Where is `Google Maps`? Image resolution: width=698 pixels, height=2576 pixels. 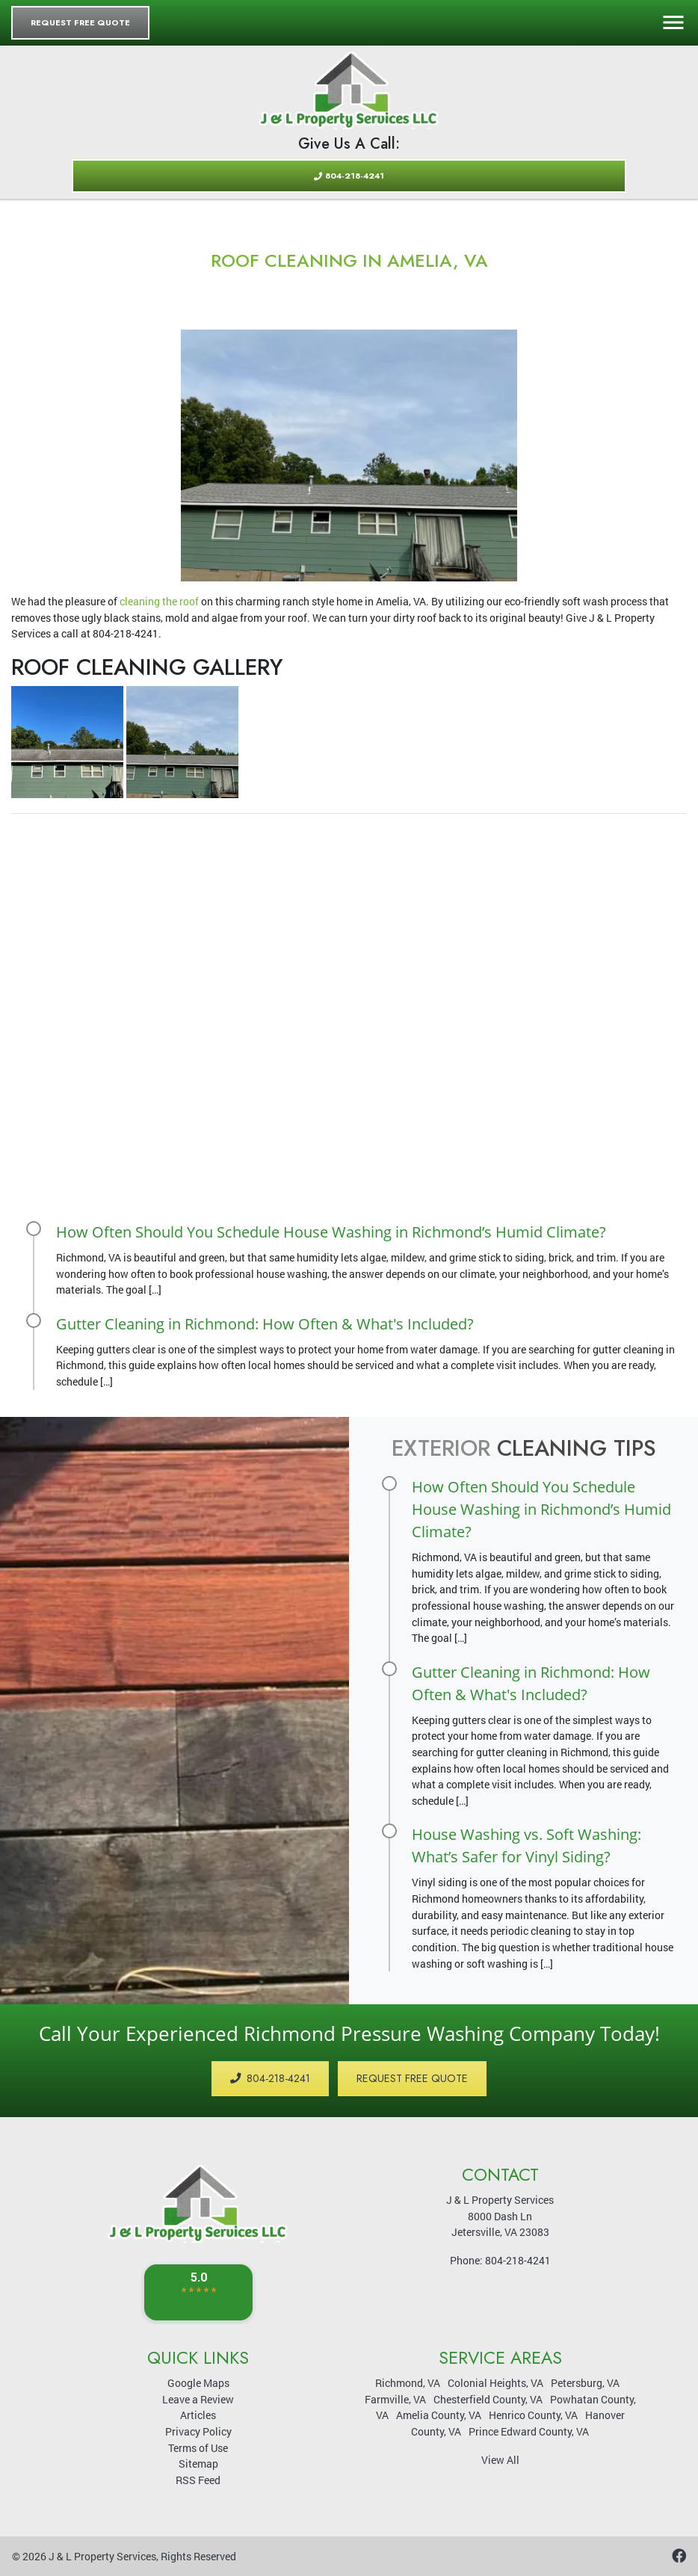
Google Maps is located at coordinates (198, 2383).